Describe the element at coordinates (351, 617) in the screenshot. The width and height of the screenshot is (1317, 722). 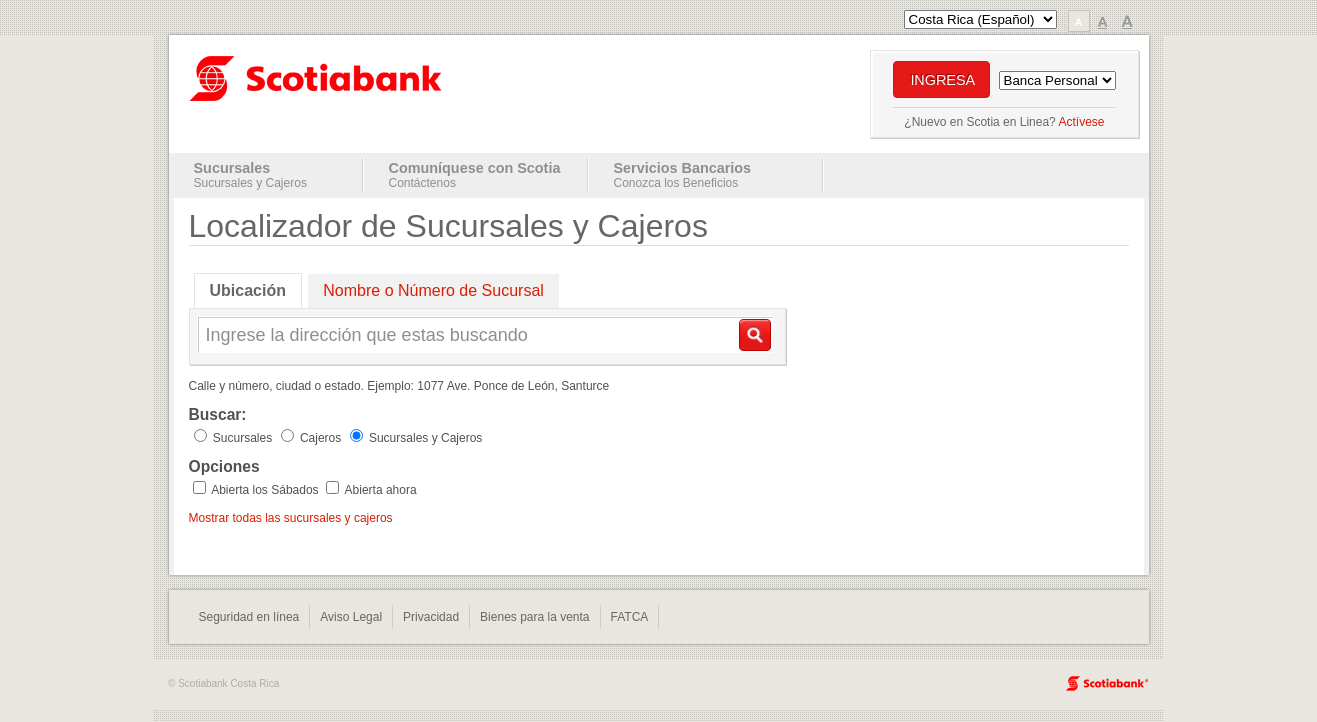
I see `Aviso Legal` at that location.